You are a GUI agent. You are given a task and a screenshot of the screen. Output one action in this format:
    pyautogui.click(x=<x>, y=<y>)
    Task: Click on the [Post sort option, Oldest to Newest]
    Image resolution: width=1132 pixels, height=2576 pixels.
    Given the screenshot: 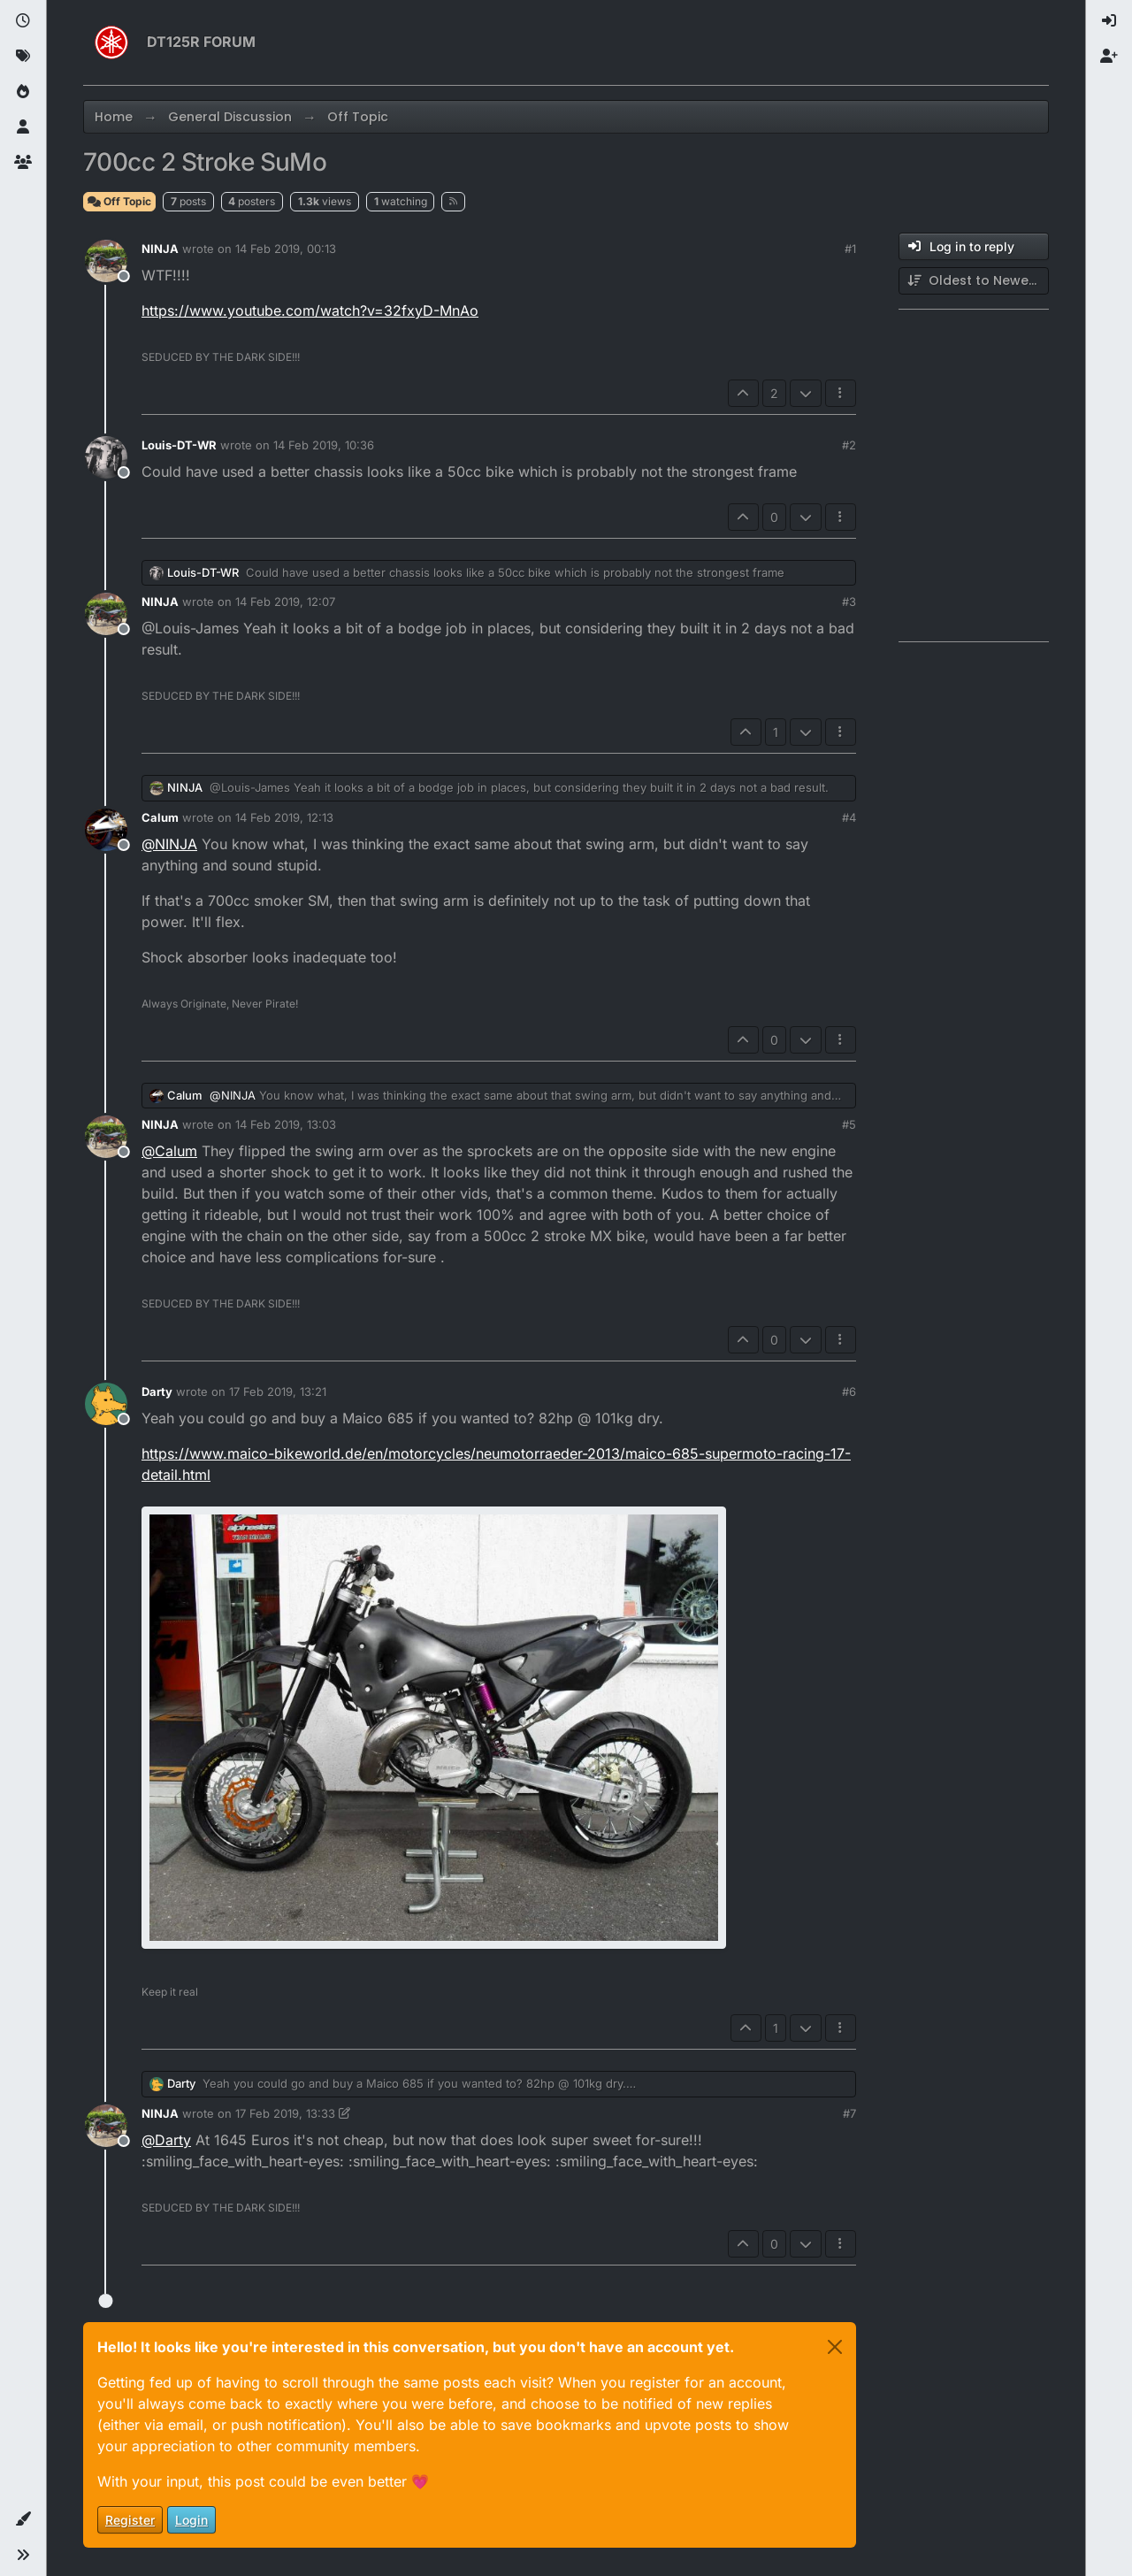 What is the action you would take?
    pyautogui.click(x=974, y=281)
    